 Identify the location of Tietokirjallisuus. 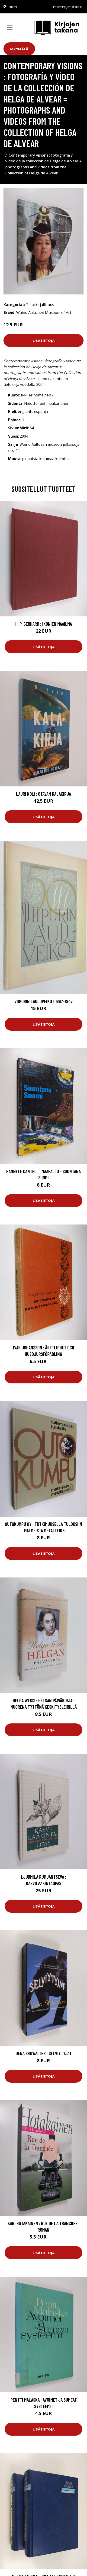
(40, 304).